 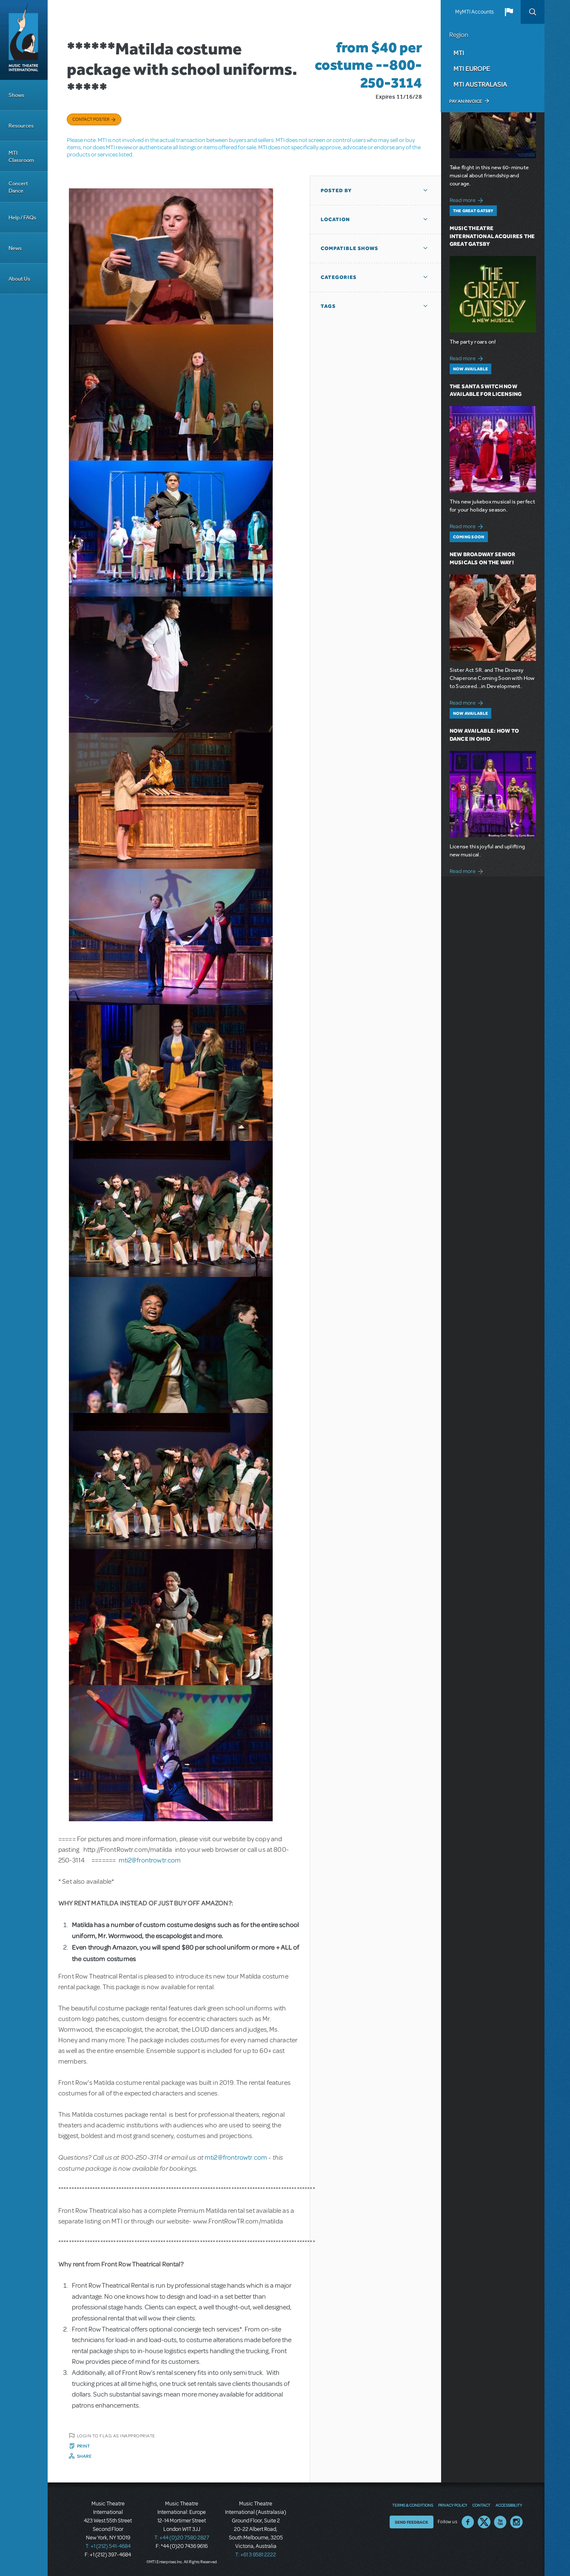 What do you see at coordinates (509, 2505) in the screenshot?
I see `Accessibility` at bounding box center [509, 2505].